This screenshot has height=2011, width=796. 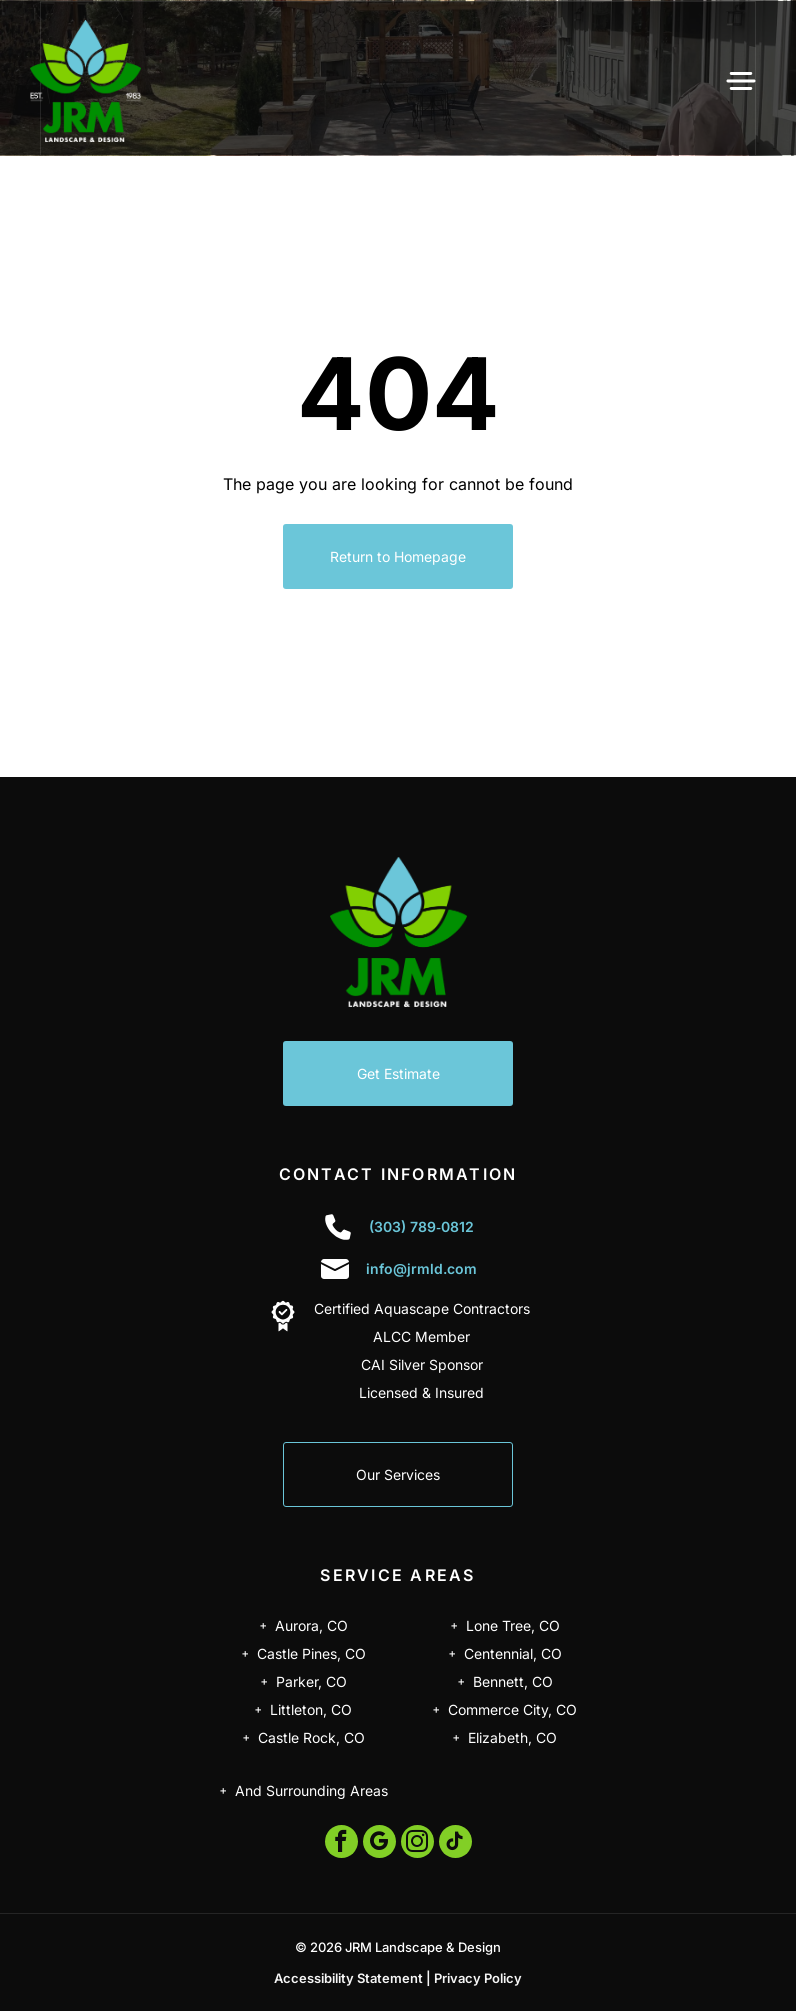 What do you see at coordinates (513, 1681) in the screenshot?
I see `Bennett, CO` at bounding box center [513, 1681].